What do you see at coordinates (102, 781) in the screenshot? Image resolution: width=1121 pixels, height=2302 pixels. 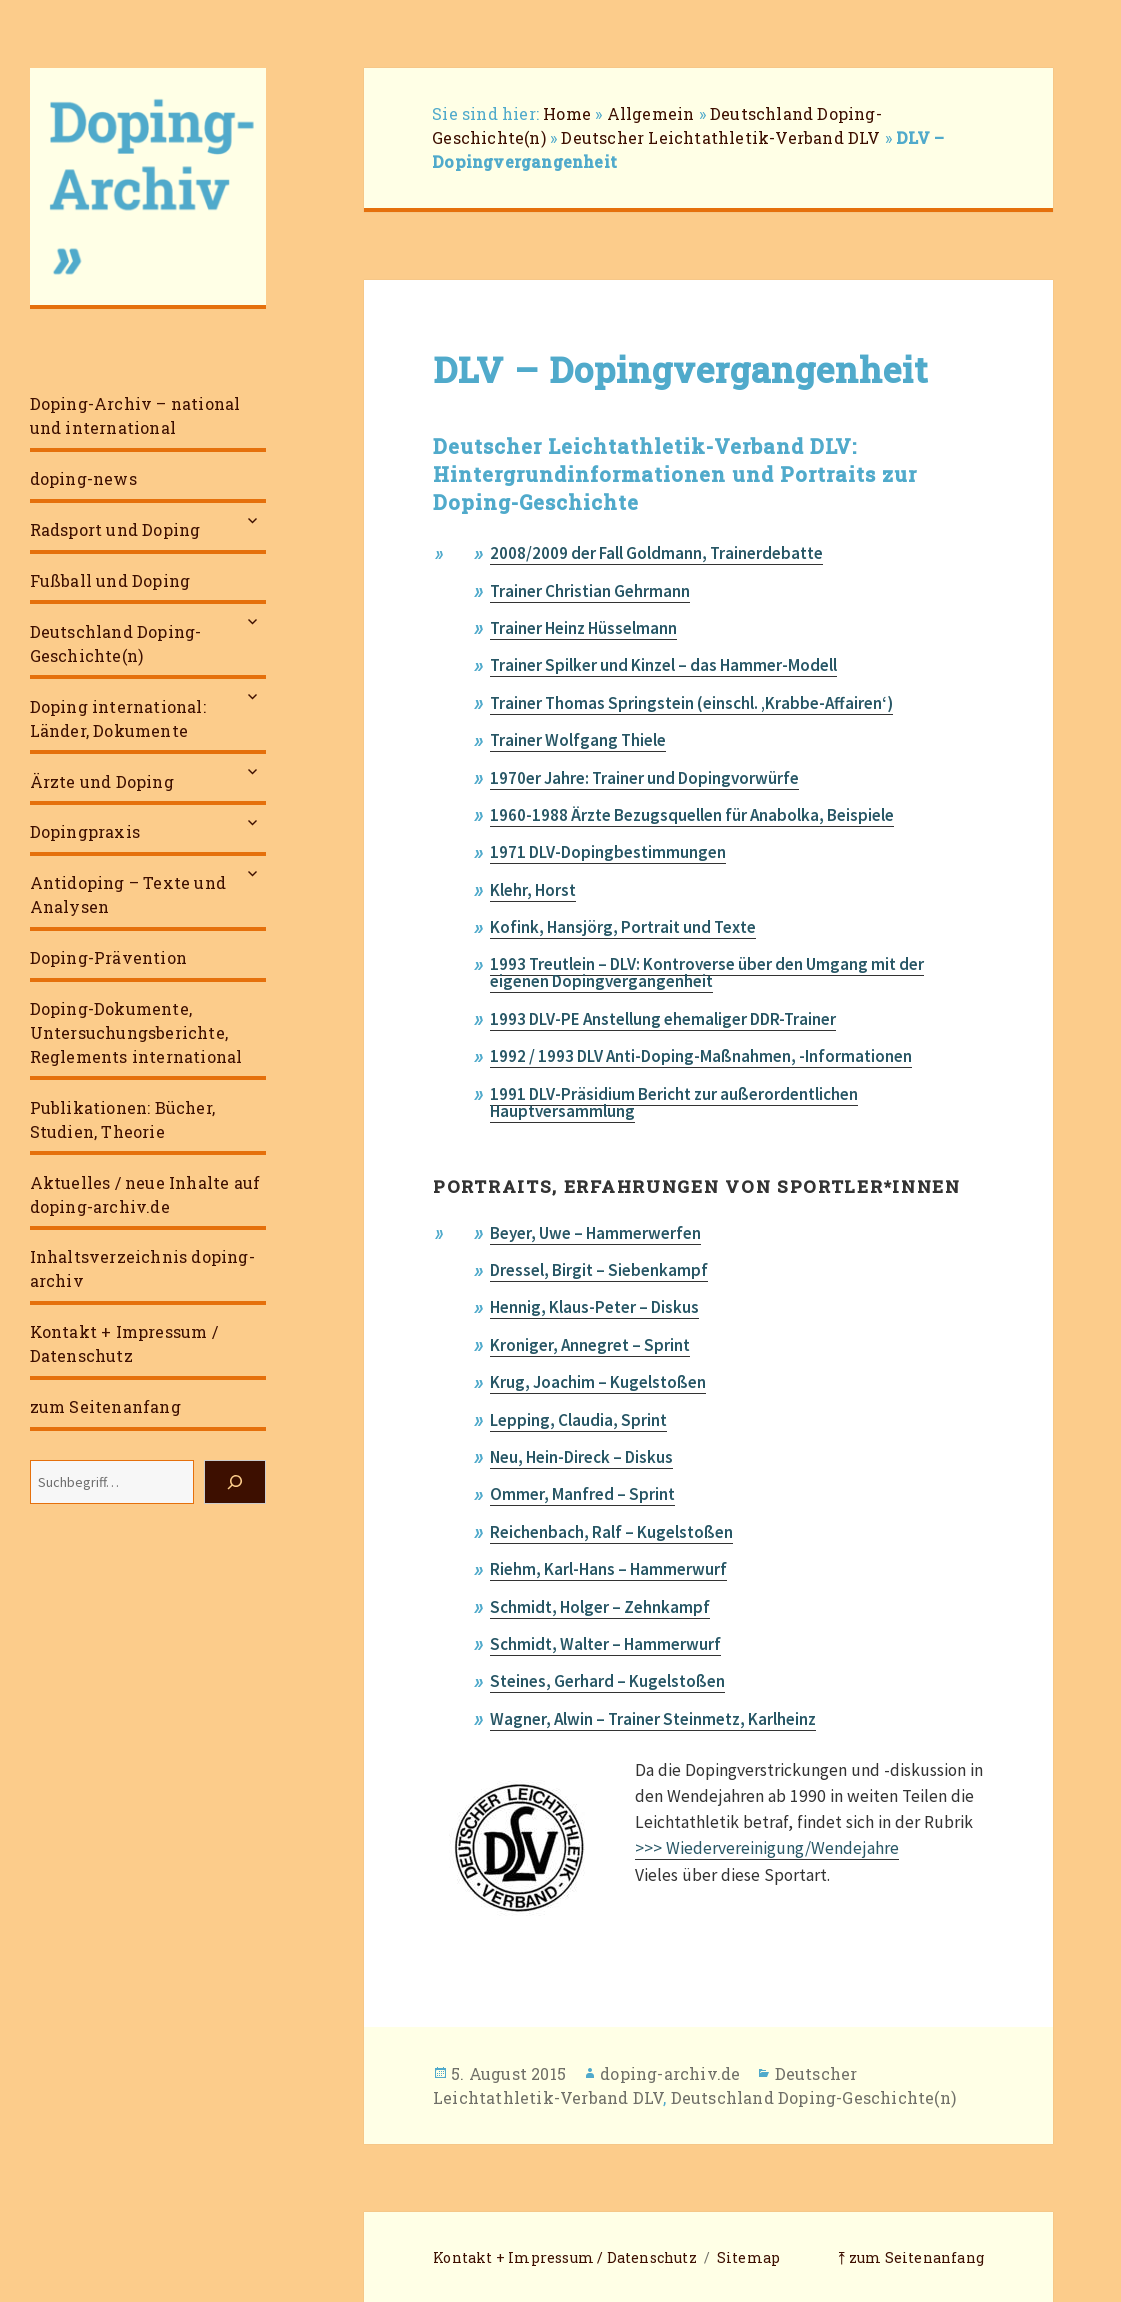 I see `Ärzte und Doping` at bounding box center [102, 781].